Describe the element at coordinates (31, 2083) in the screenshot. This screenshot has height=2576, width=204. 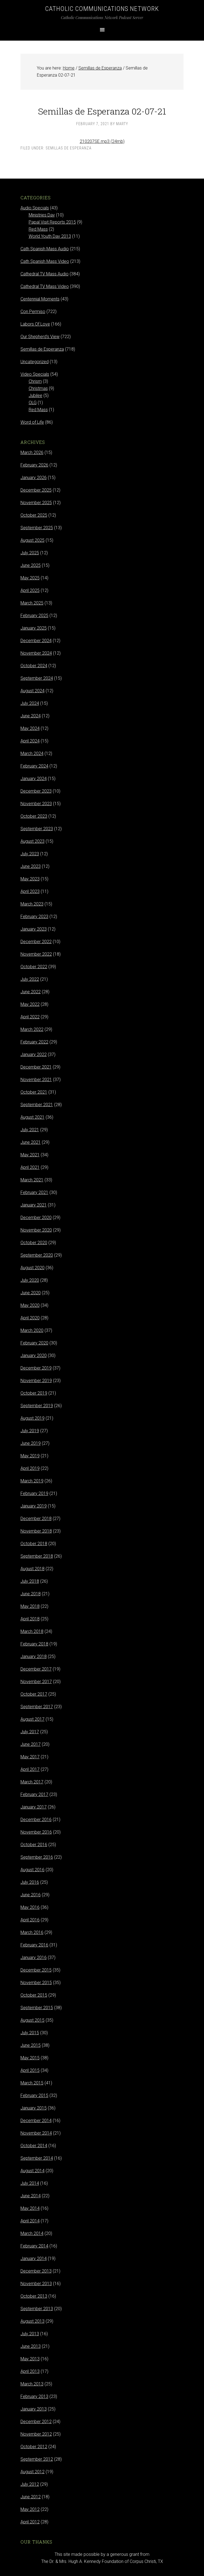
I see `March 2015` at that location.